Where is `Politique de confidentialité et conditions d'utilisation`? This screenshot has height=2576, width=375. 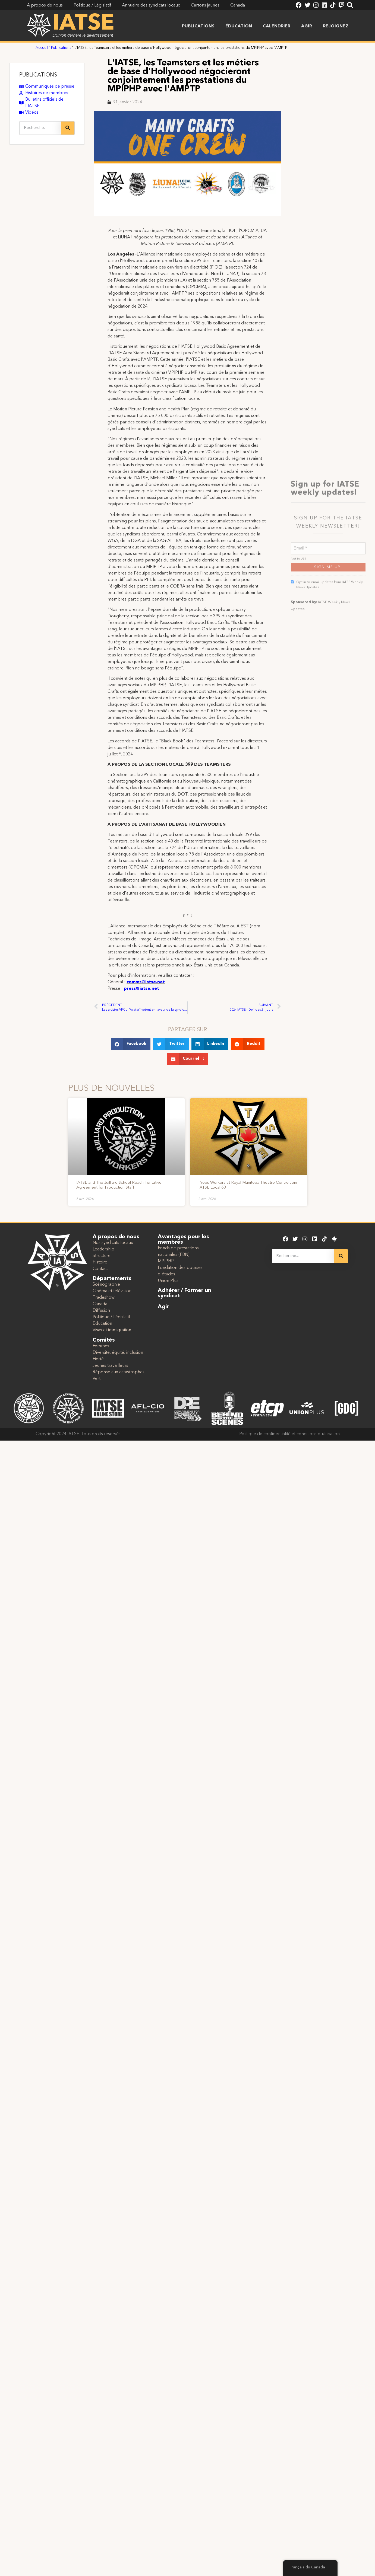 Politique de confidentialité et conditions d'utilisation is located at coordinates (289, 1434).